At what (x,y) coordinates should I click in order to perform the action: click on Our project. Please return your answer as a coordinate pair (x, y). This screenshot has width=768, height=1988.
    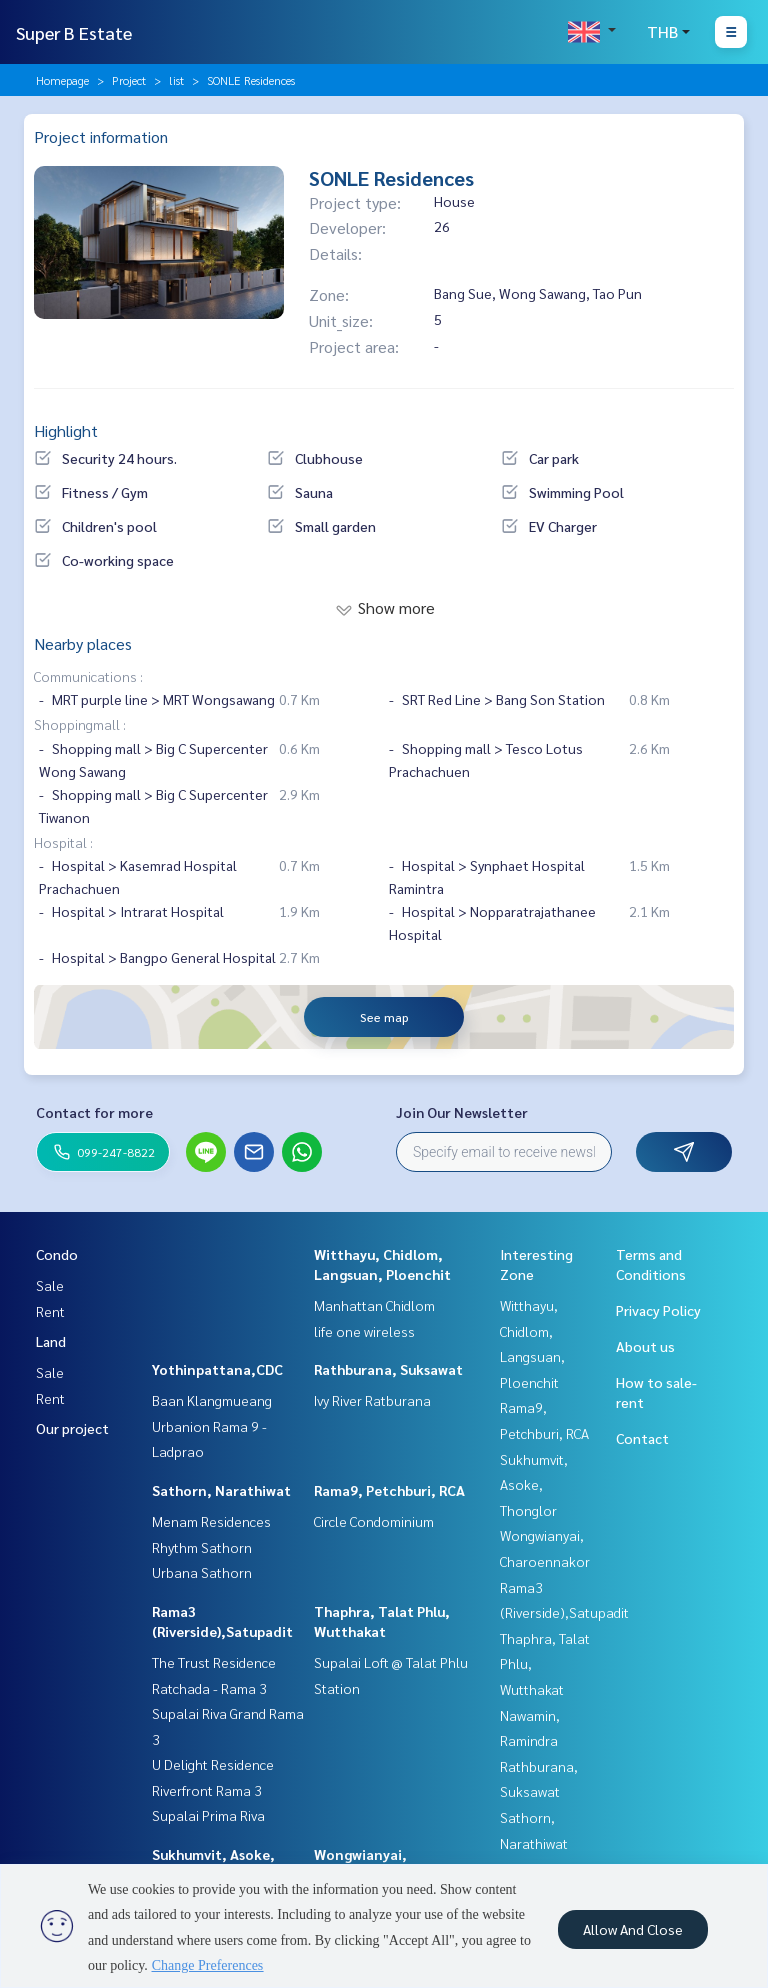
    Looking at the image, I should click on (72, 1428).